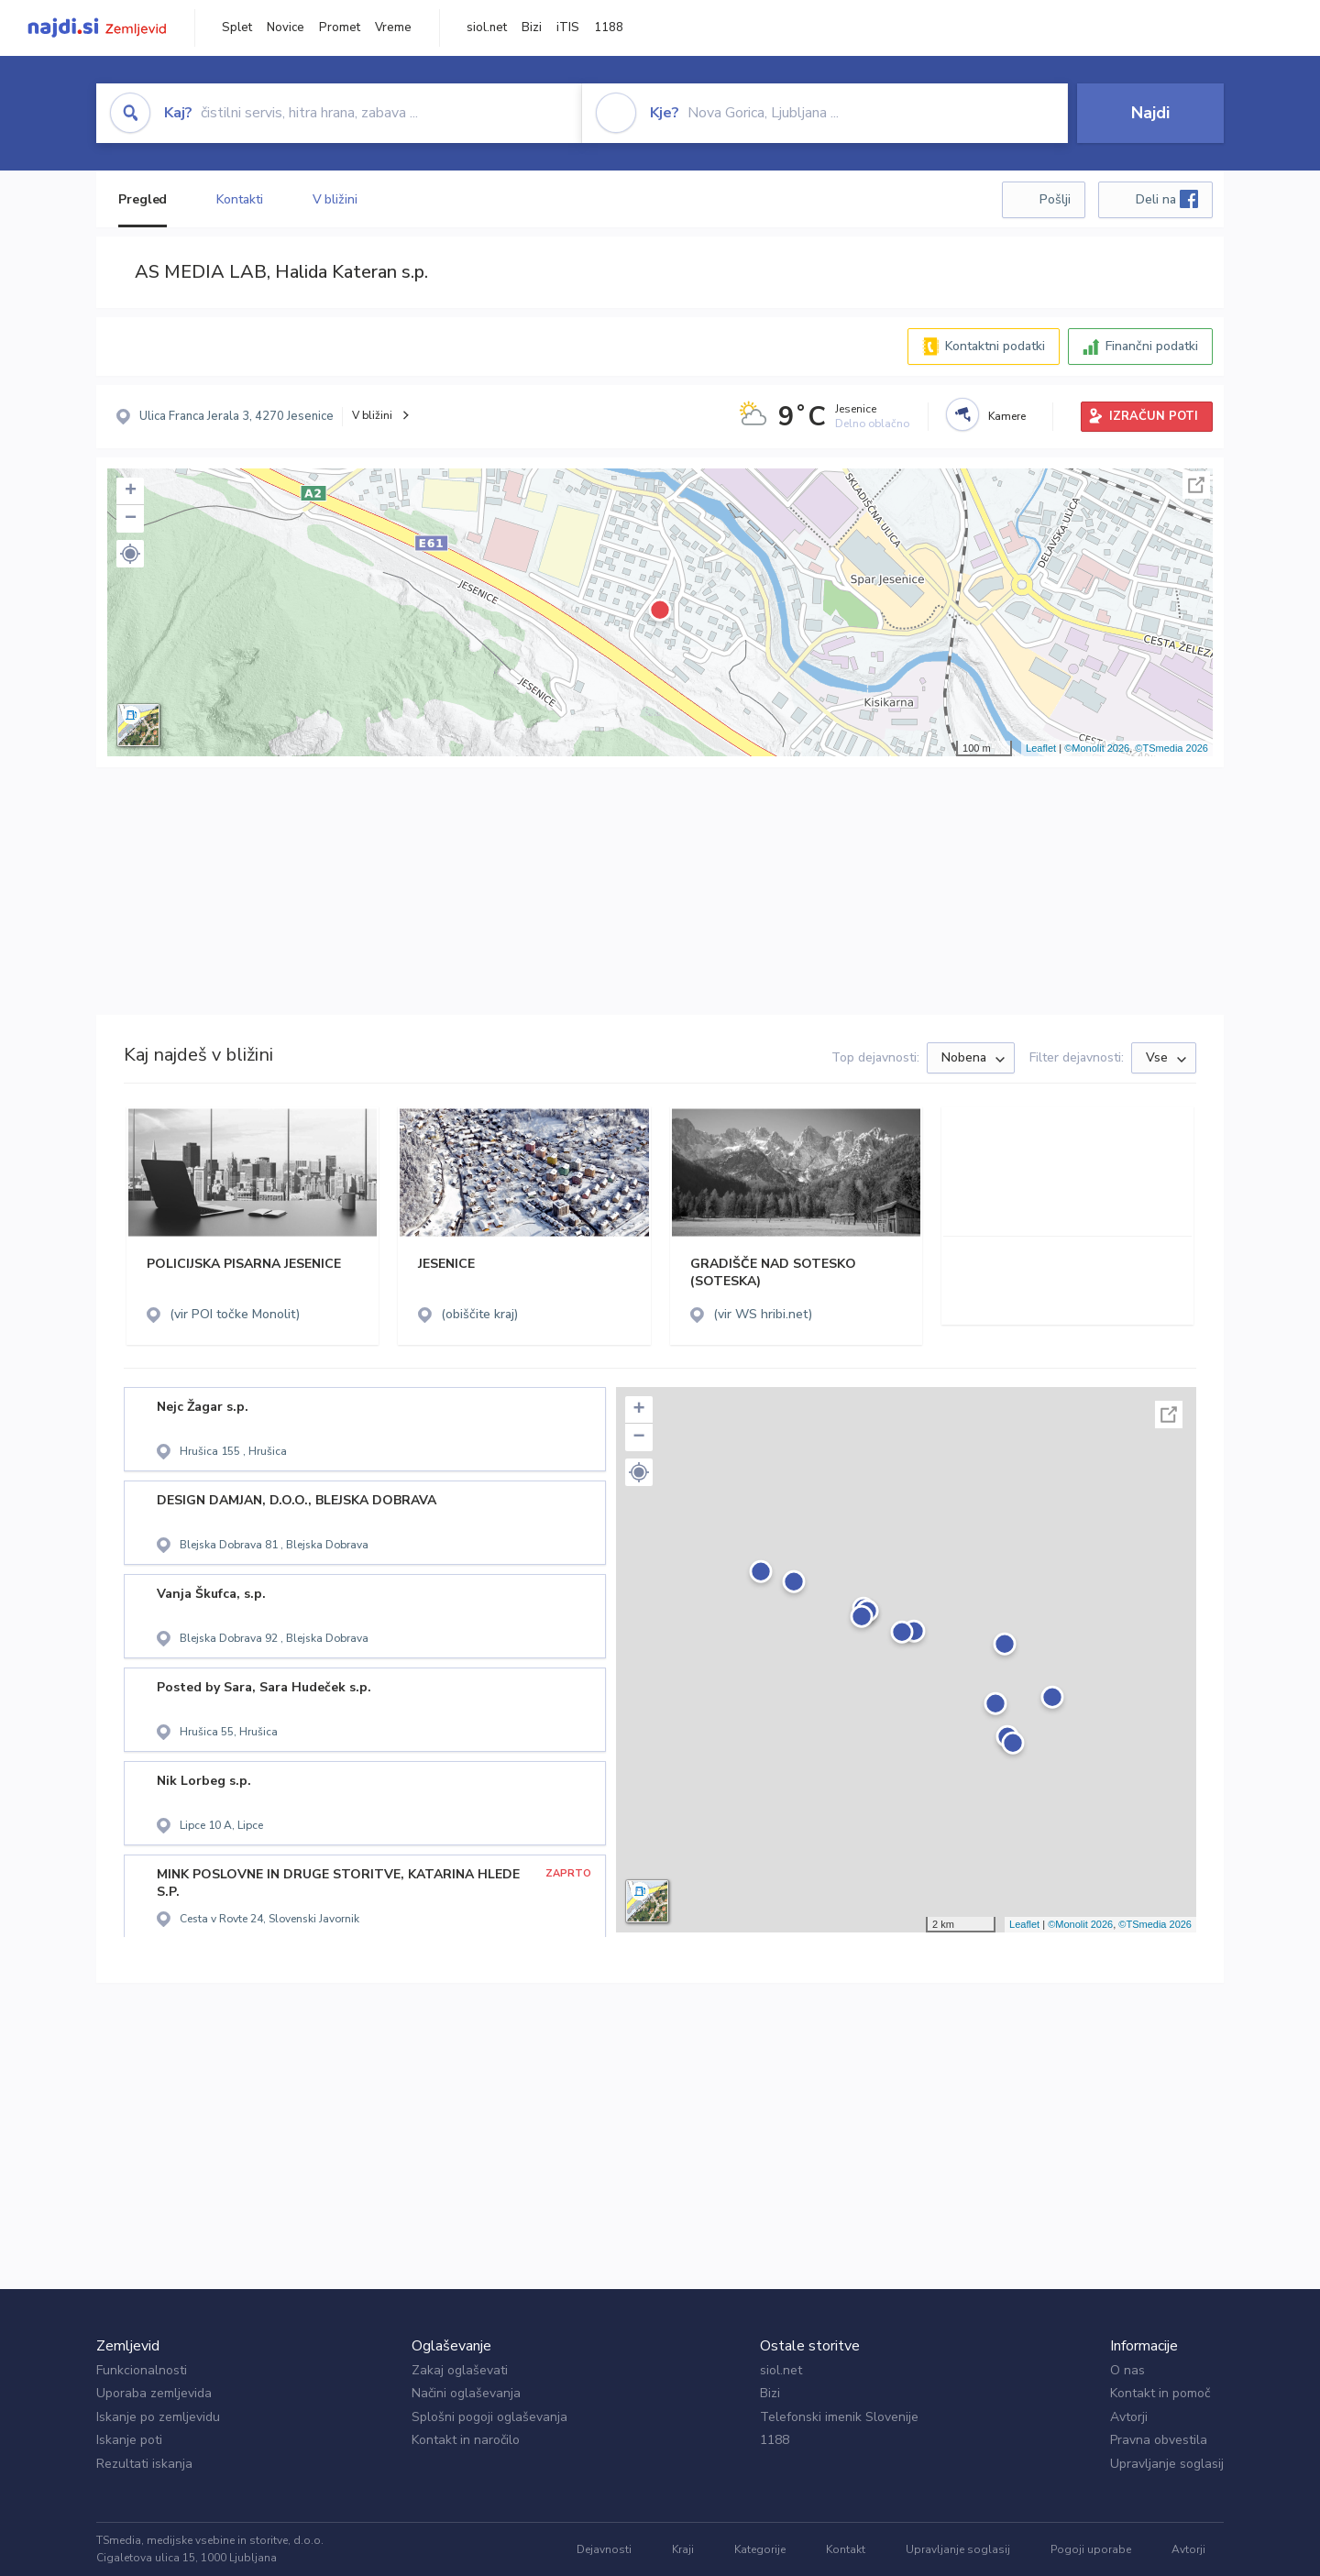 The height and width of the screenshot is (2576, 1320). Describe the element at coordinates (154, 2393) in the screenshot. I see `Uporaba zemljevida` at that location.